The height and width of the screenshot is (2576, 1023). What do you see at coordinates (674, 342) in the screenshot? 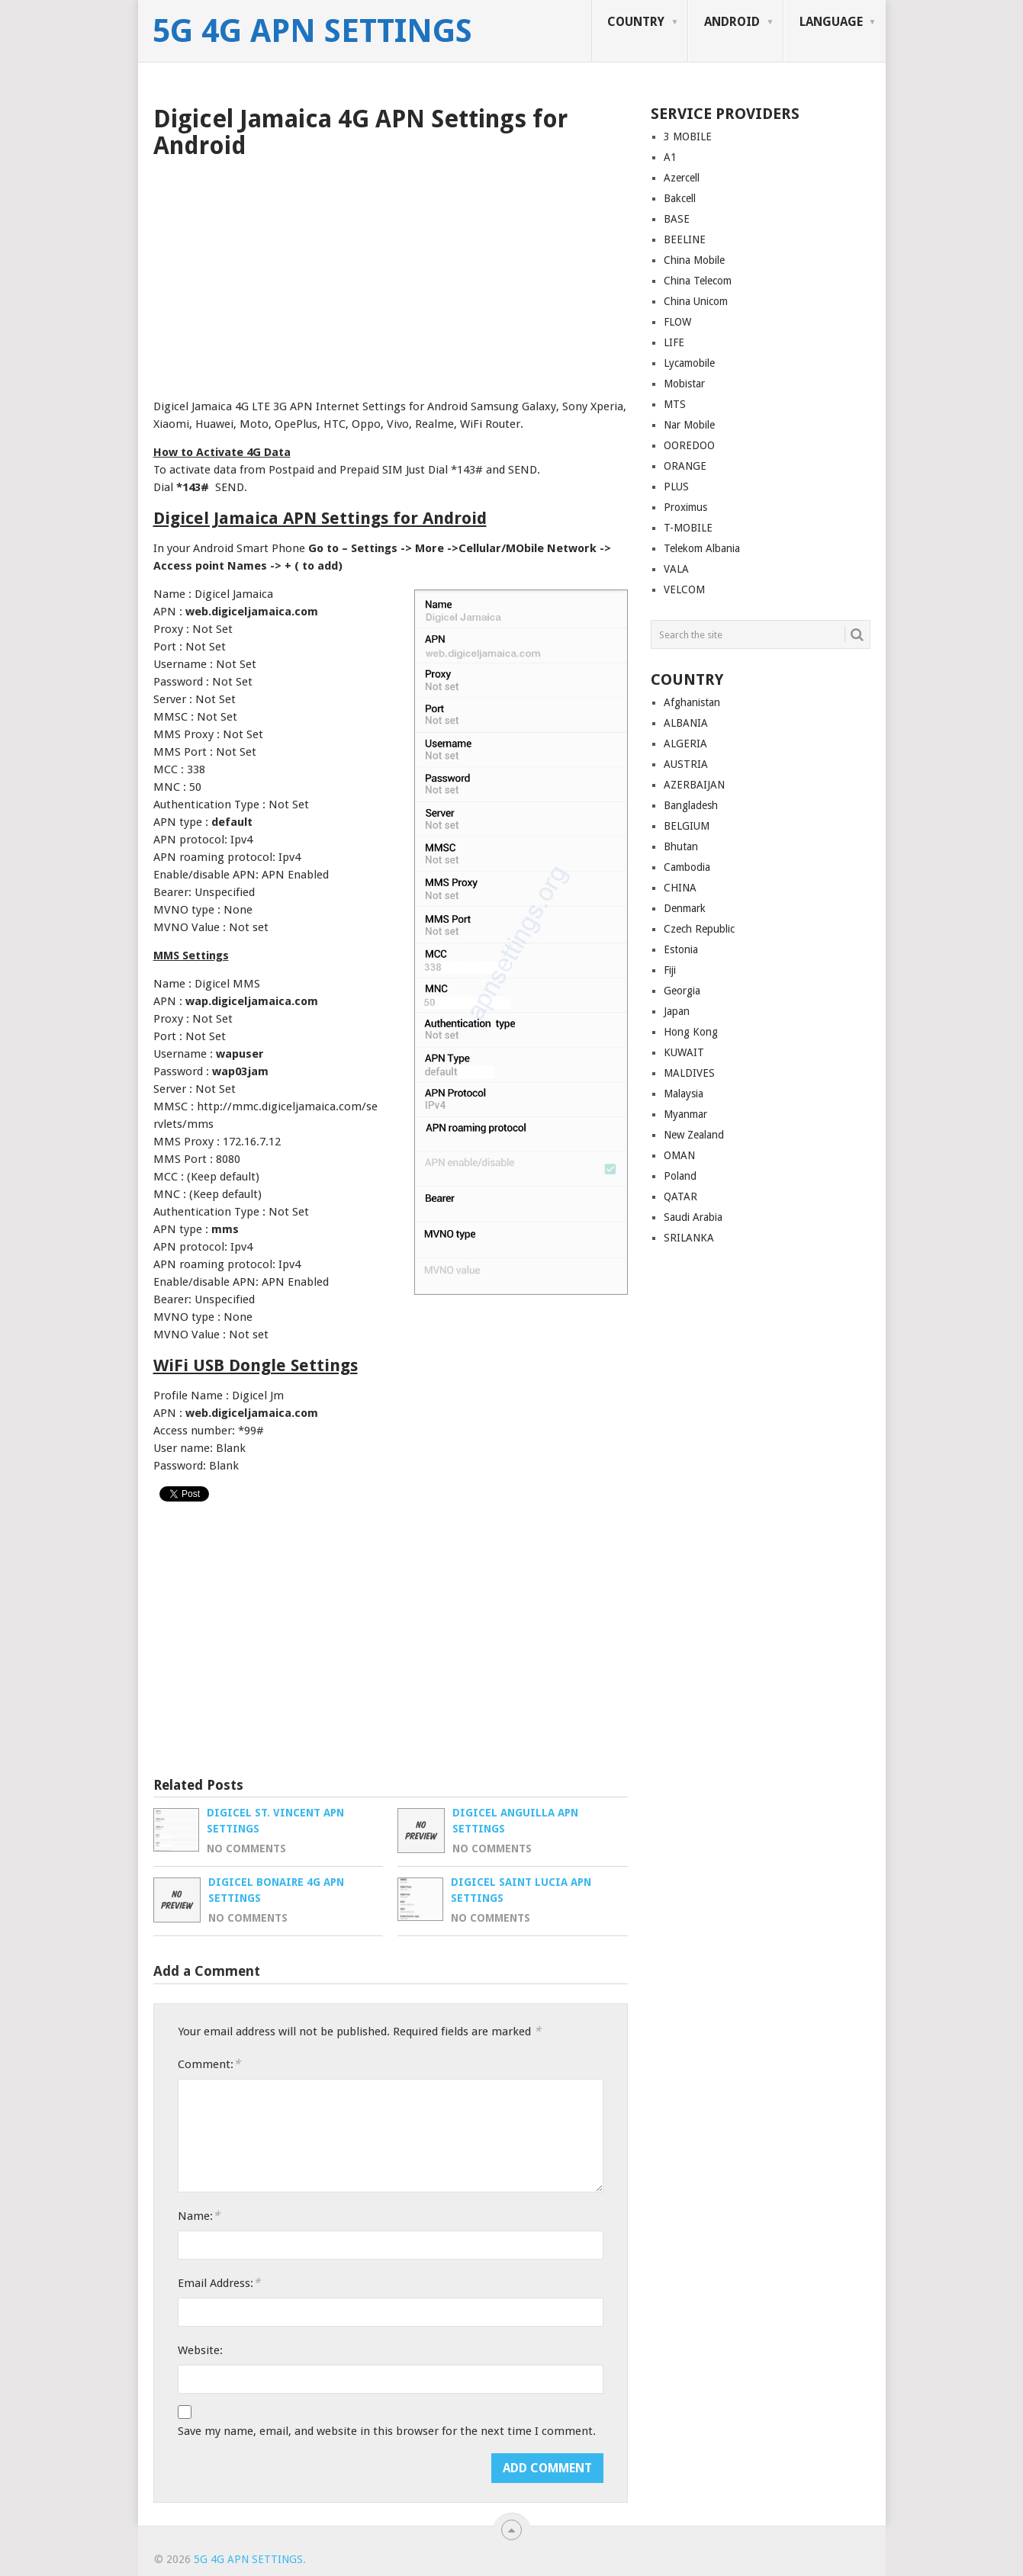
I see `LIFE` at bounding box center [674, 342].